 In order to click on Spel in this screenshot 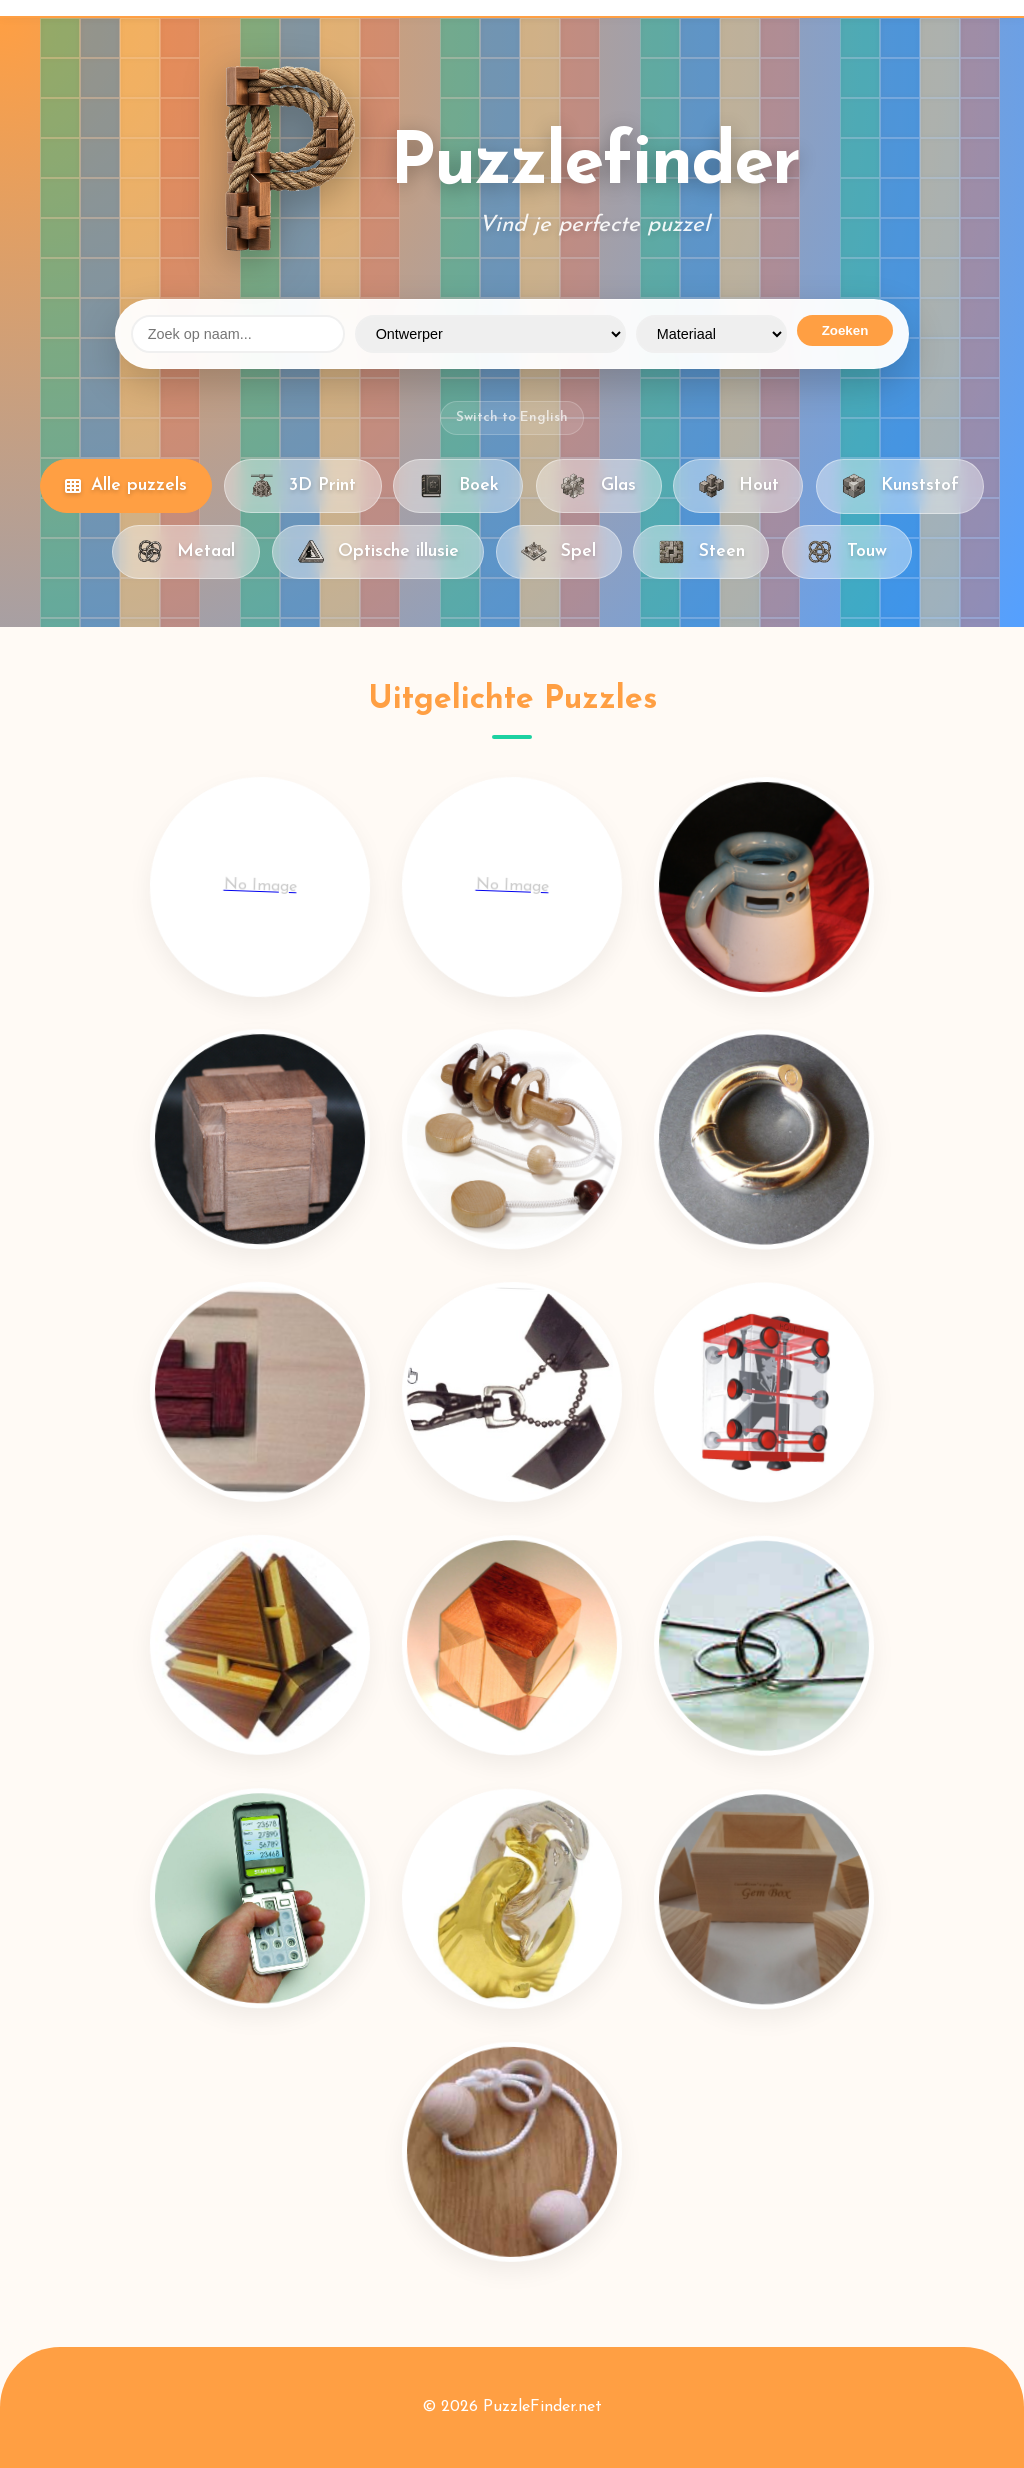, I will do `click(558, 552)`.